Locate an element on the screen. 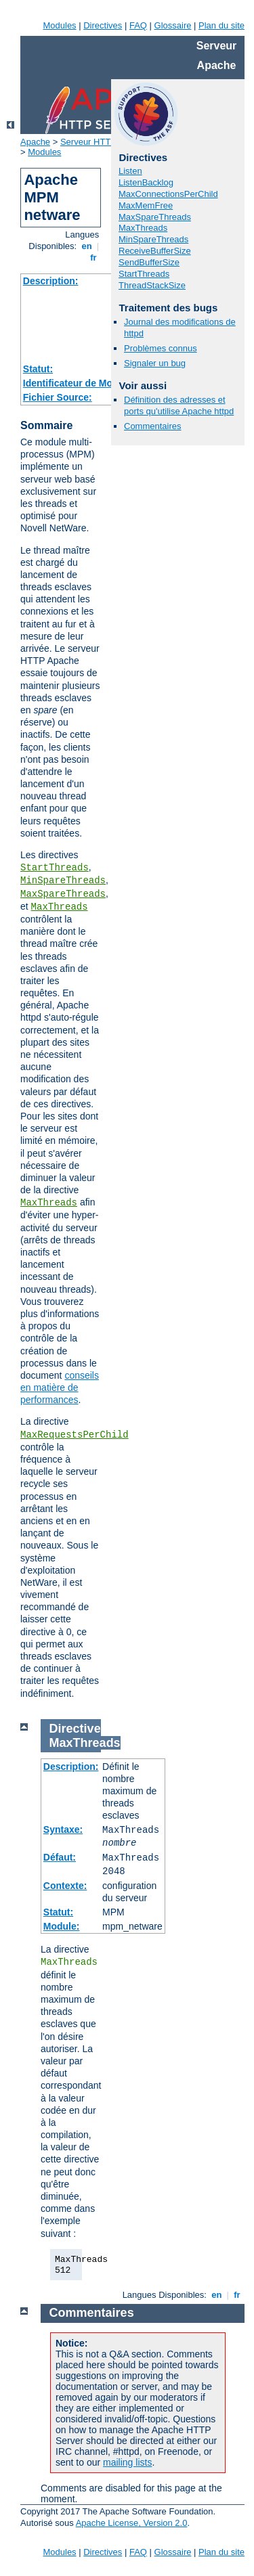 The height and width of the screenshot is (2576, 254). Apache is located at coordinates (35, 142).